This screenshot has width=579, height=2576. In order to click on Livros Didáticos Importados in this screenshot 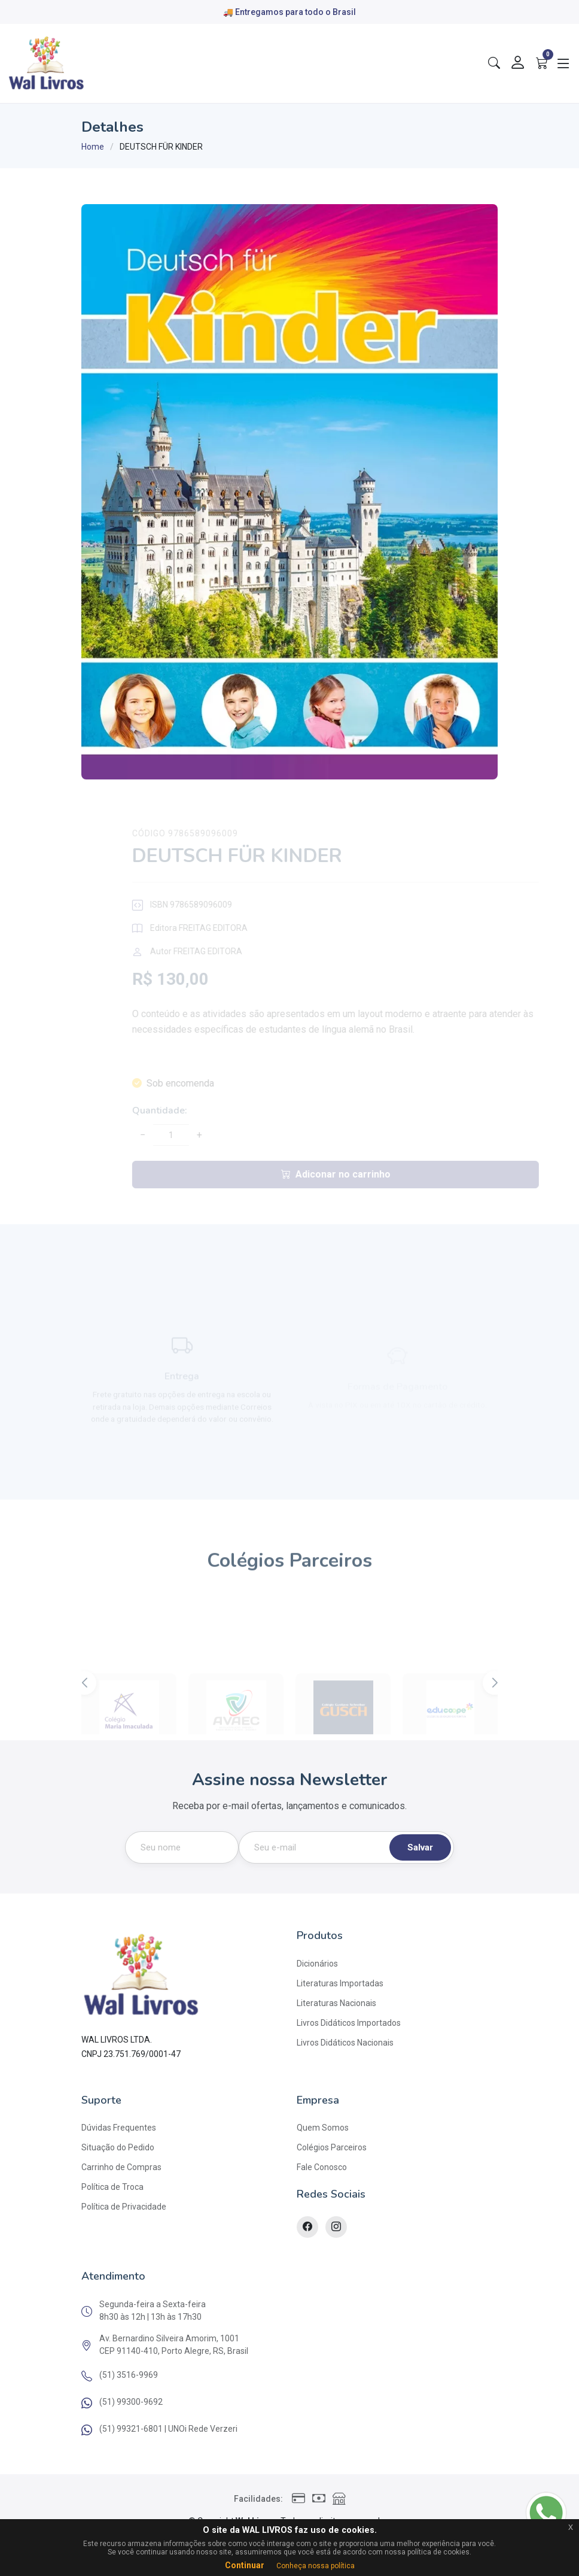, I will do `click(349, 2023)`.